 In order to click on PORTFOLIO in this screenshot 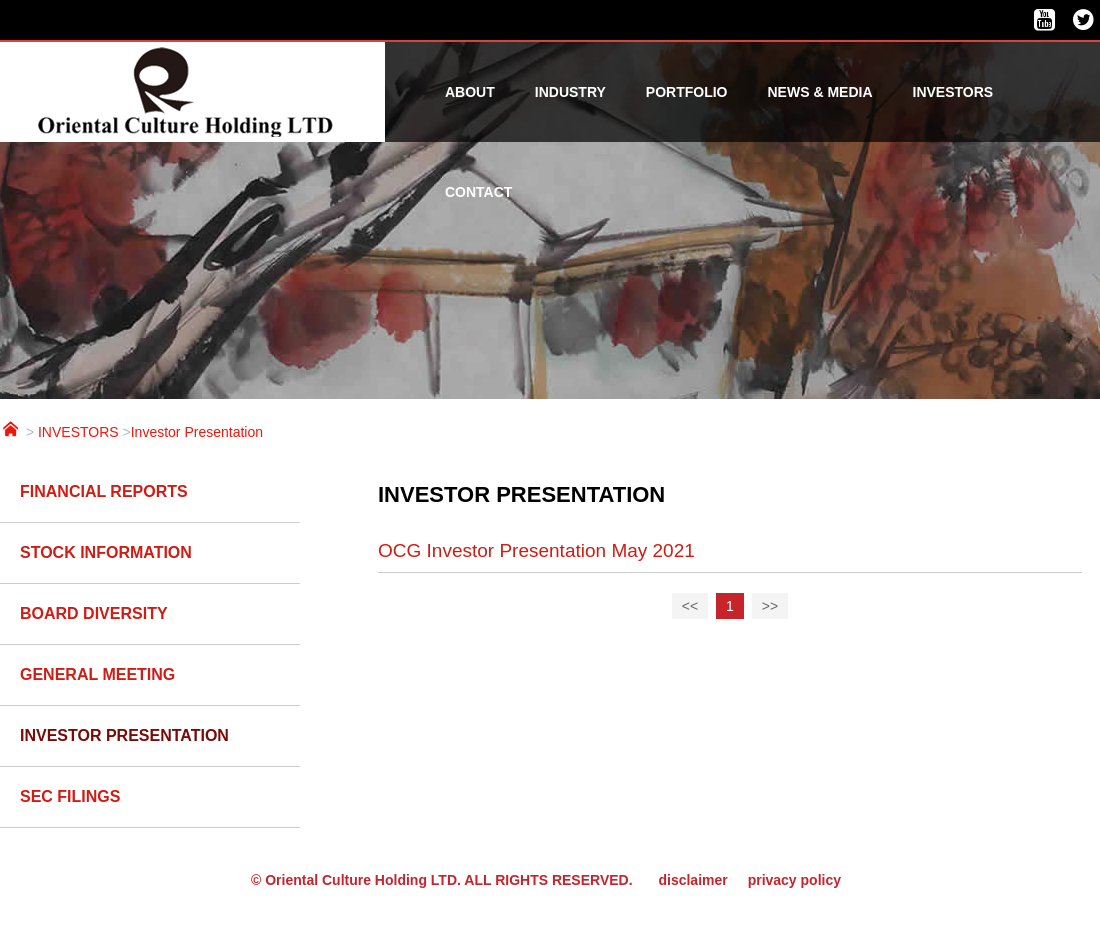, I will do `click(687, 92)`.